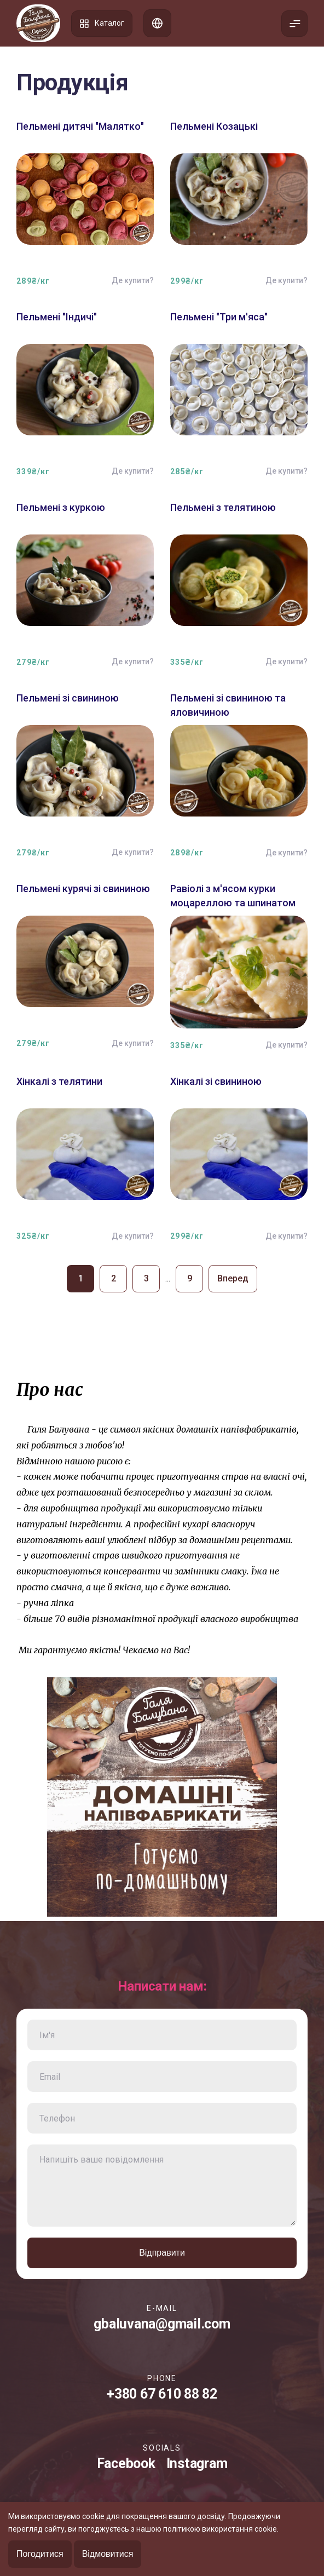 This screenshot has height=2576, width=324. What do you see at coordinates (157, 23) in the screenshot?
I see `Список адрес` at bounding box center [157, 23].